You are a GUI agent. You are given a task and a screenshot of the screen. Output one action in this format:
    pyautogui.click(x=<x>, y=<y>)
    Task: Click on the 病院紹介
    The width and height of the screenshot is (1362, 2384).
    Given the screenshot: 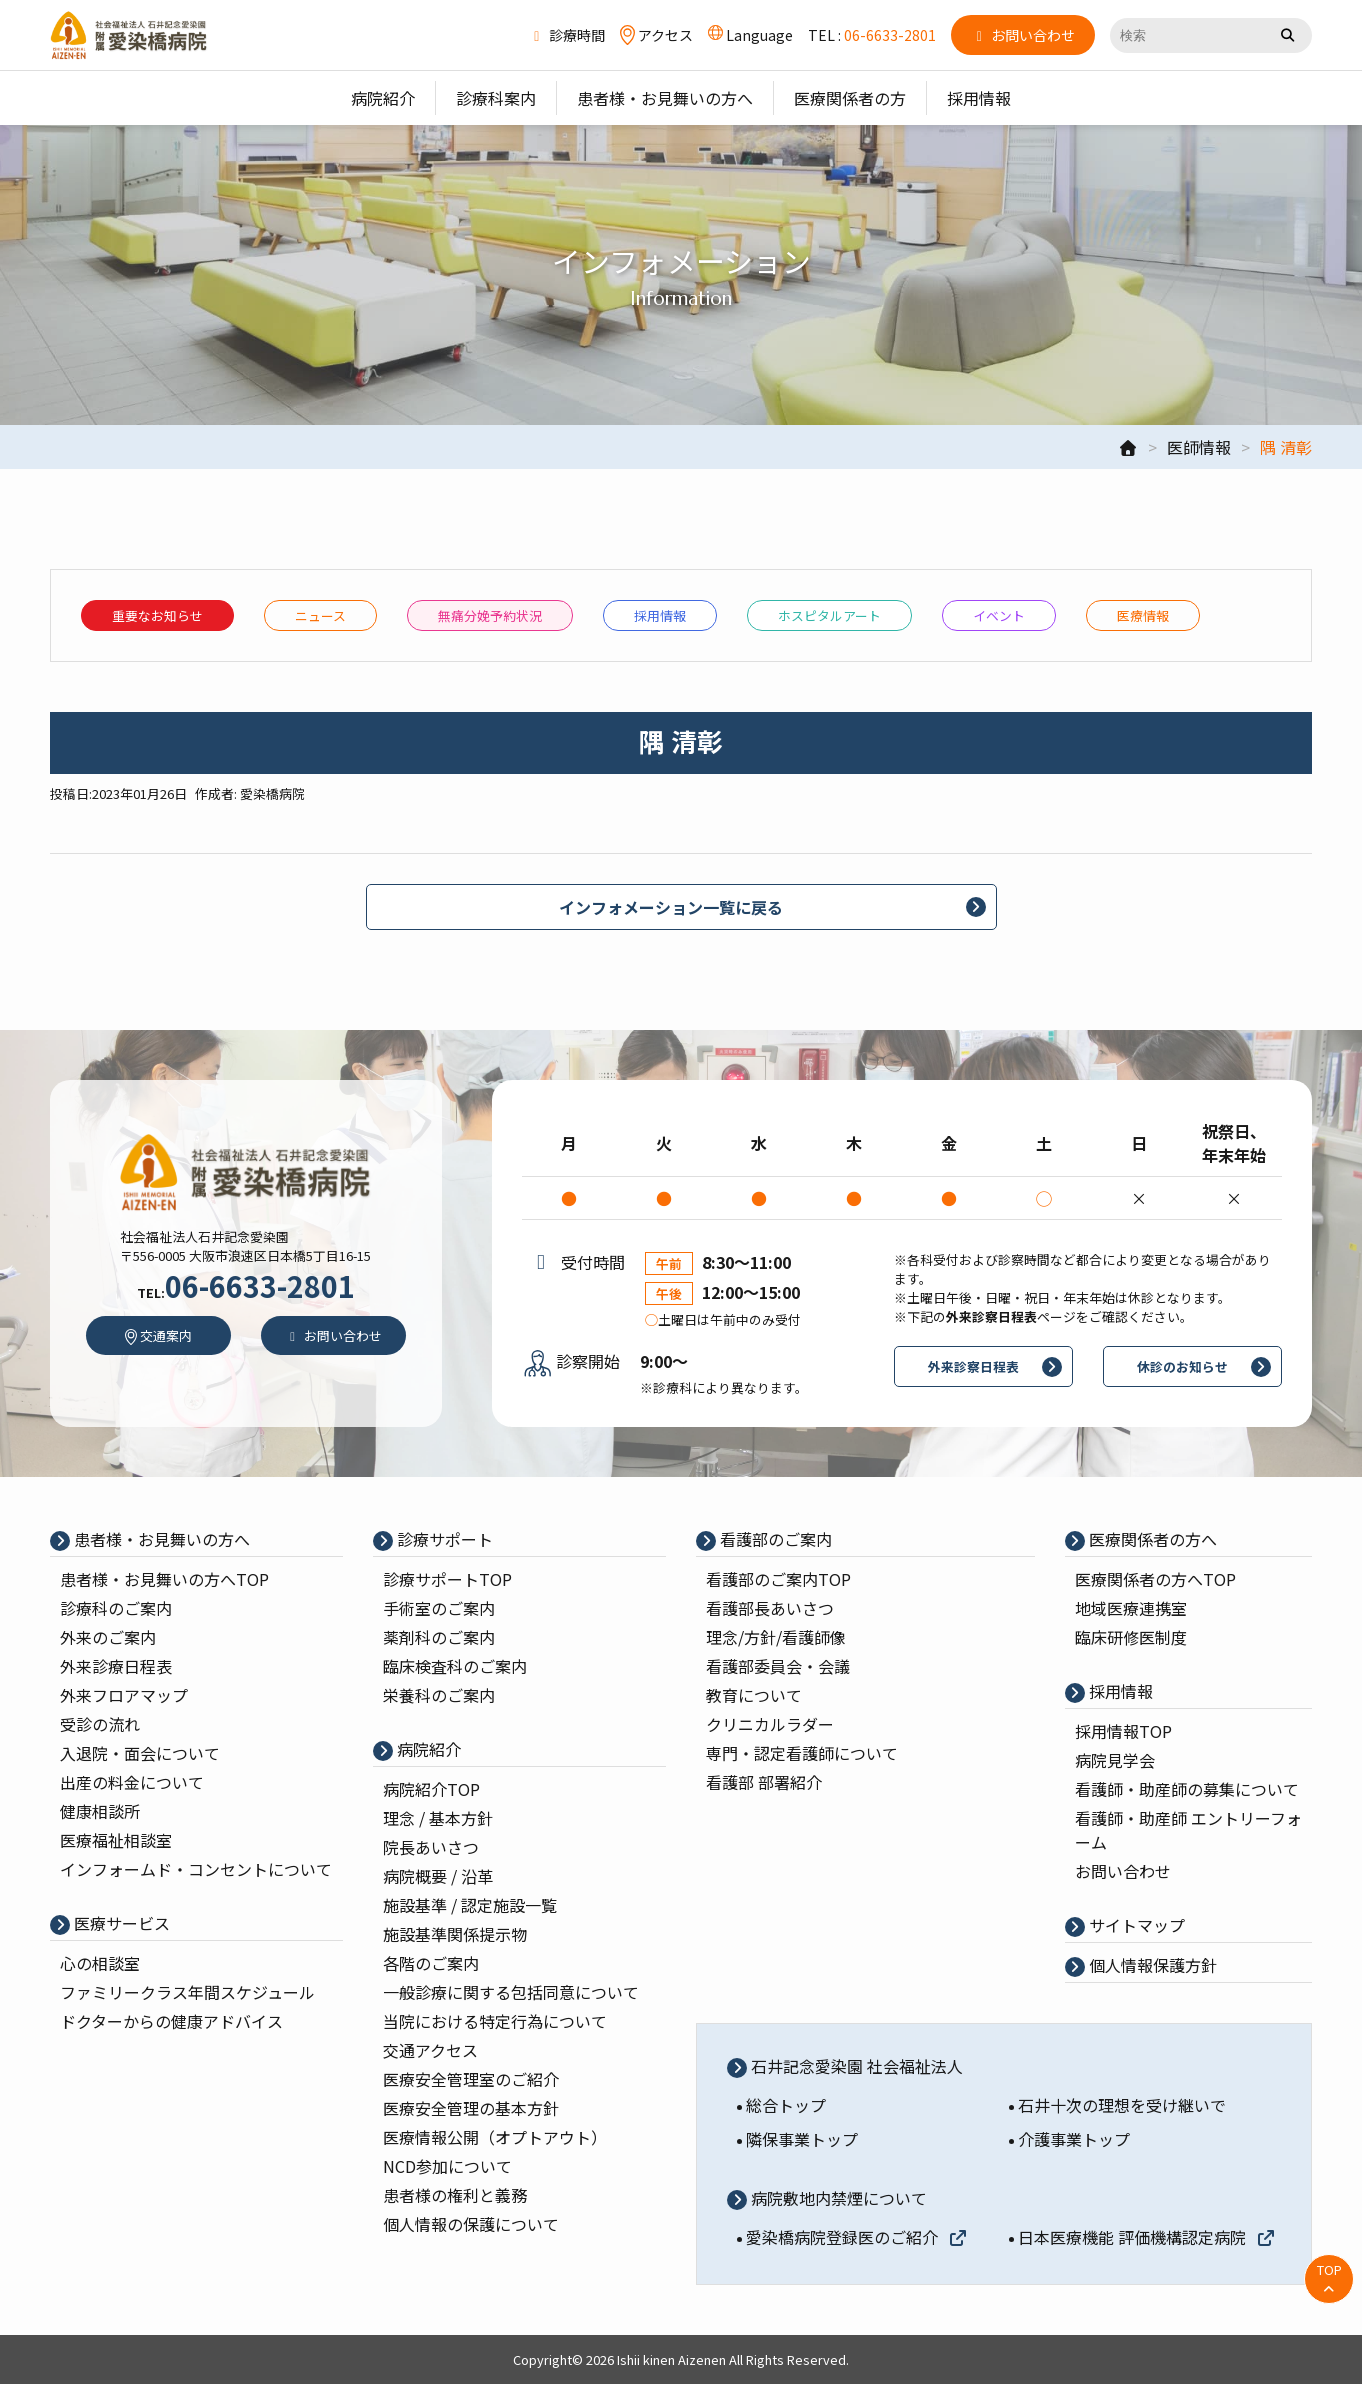 What is the action you would take?
    pyautogui.click(x=427, y=1749)
    